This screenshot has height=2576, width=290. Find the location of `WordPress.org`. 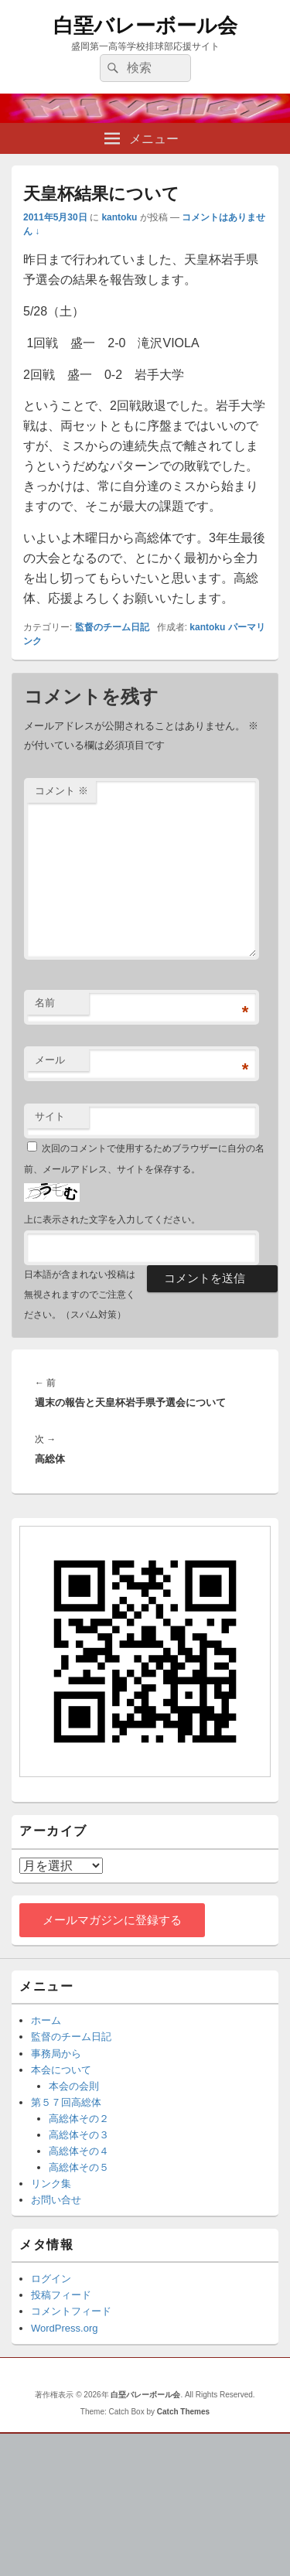

WordPress.org is located at coordinates (64, 2328).